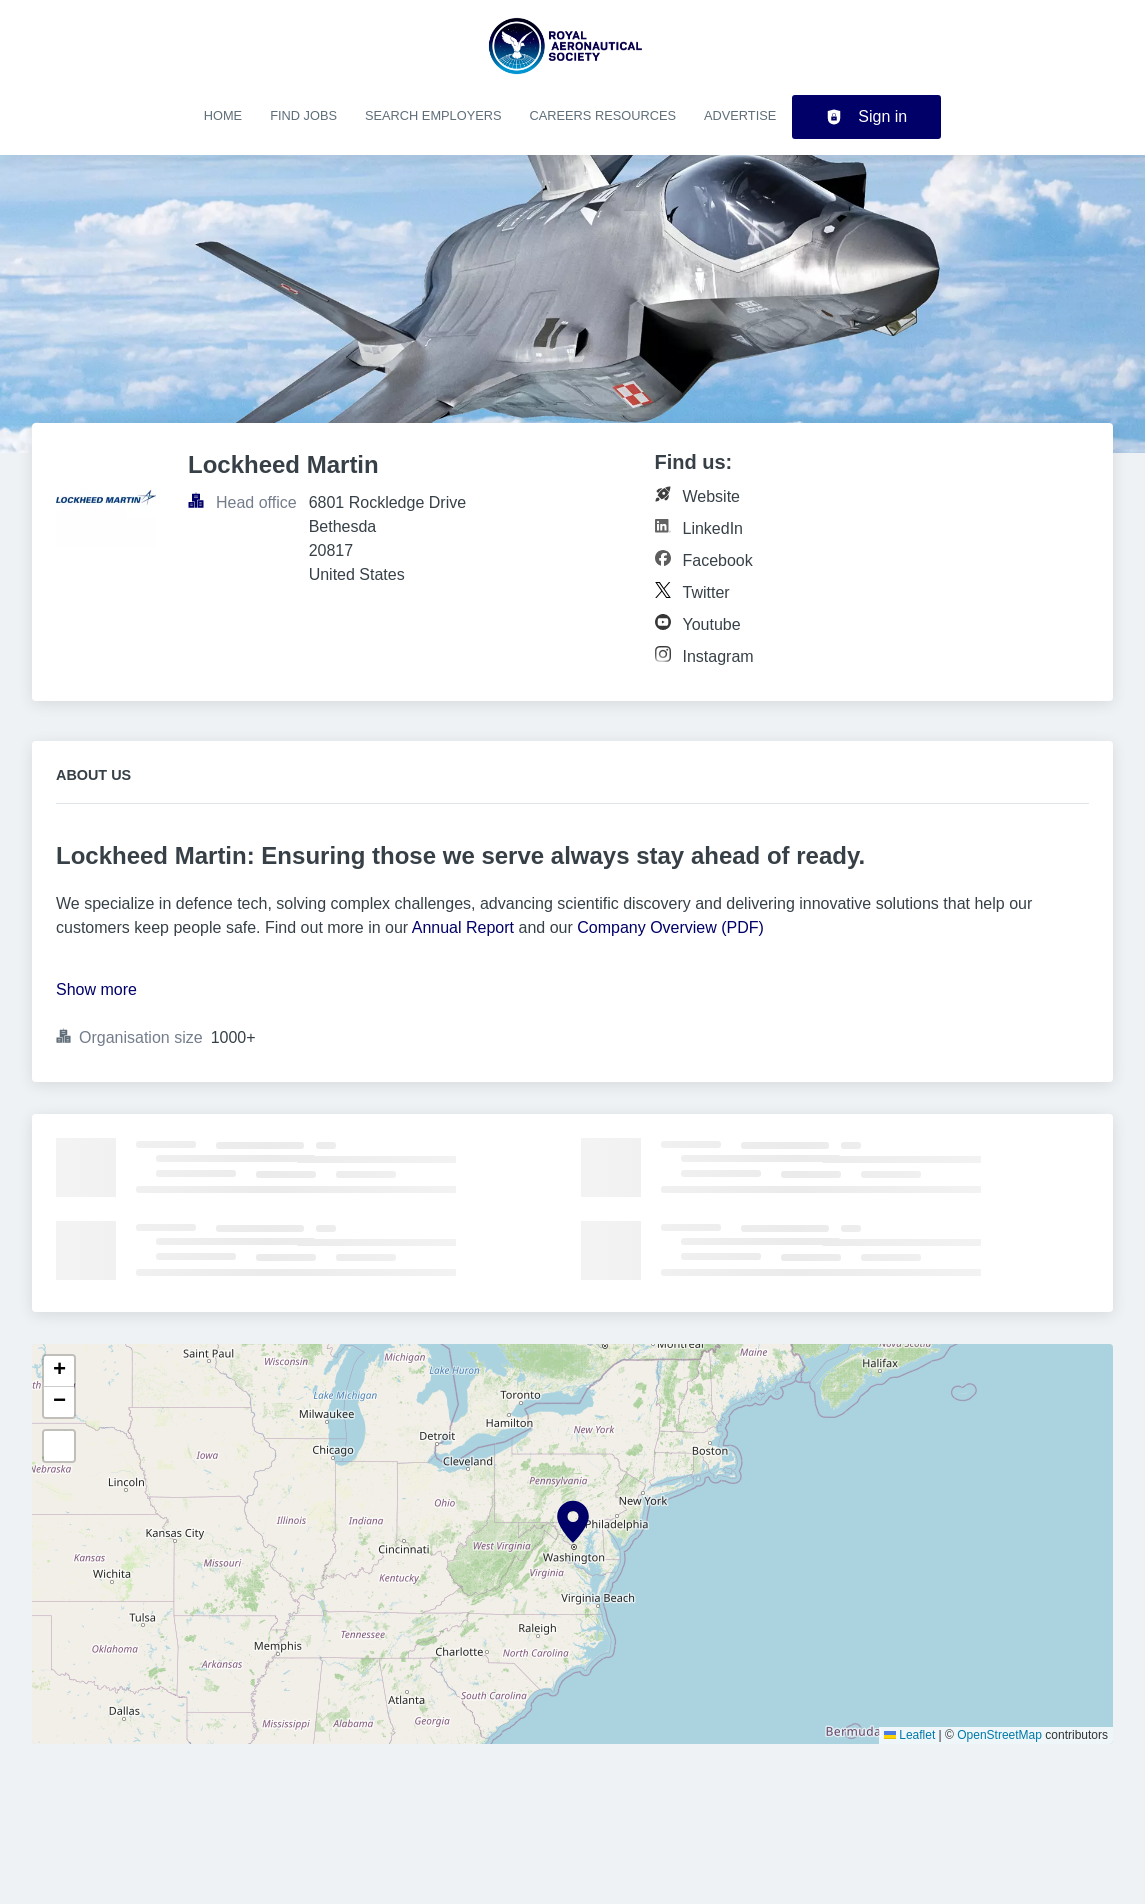 The height and width of the screenshot is (1904, 1145). Describe the element at coordinates (999, 1735) in the screenshot. I see `OpenStreetMap` at that location.